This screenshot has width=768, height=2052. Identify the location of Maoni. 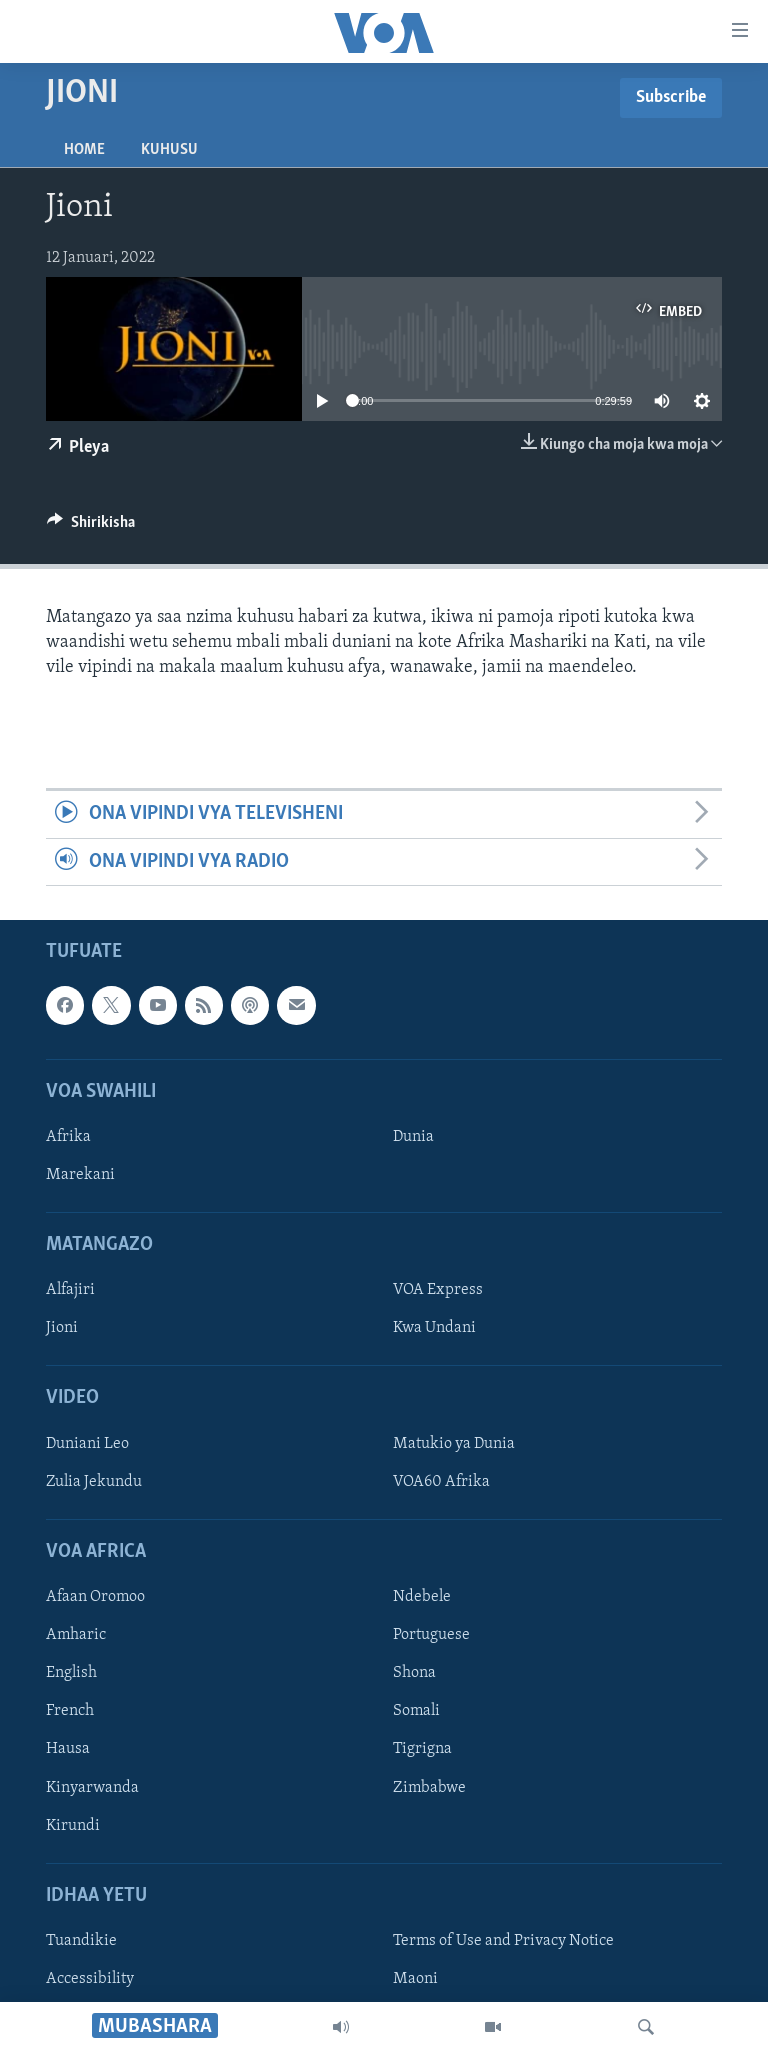
(415, 1979).